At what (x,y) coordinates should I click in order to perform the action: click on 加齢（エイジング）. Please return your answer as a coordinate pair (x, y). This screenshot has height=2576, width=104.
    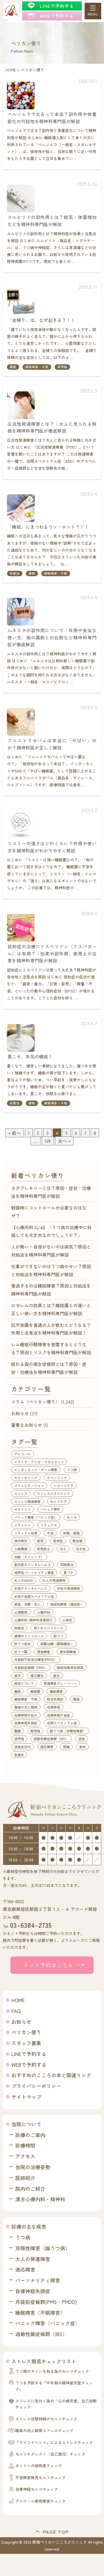
    Looking at the image, I should click on (29, 1556).